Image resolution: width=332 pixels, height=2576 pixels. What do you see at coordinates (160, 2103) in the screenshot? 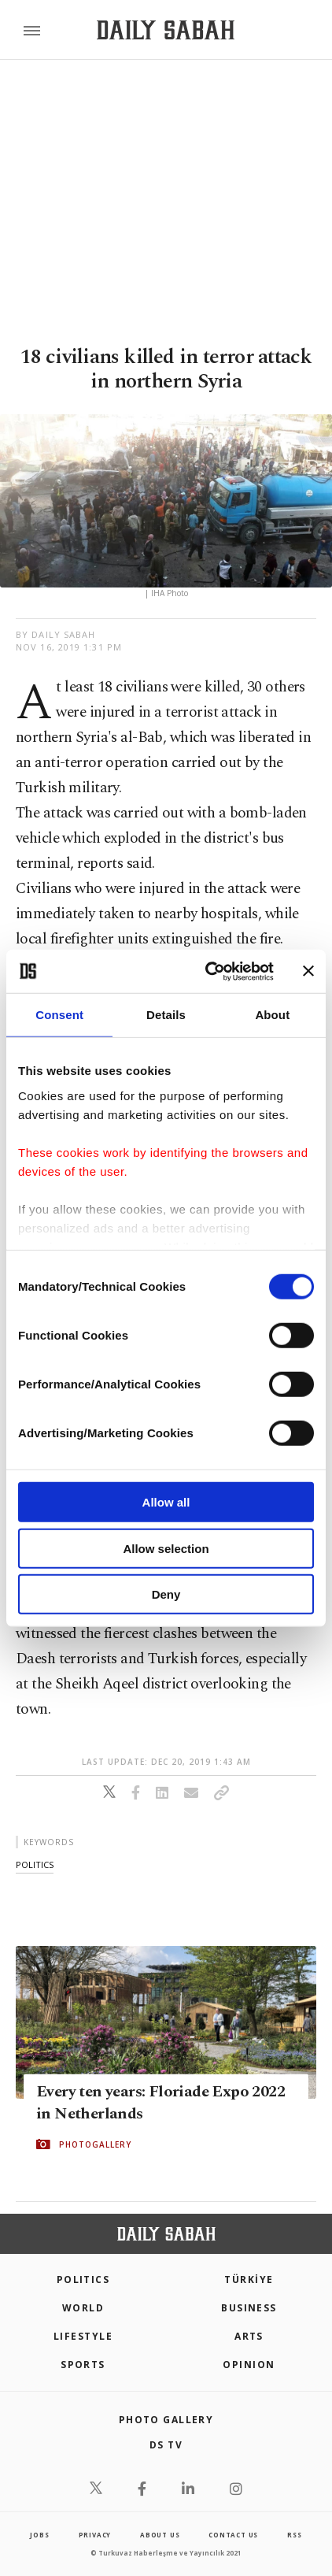
I see `Every ten years: Floriade Expo 2022 in Netherlands` at bounding box center [160, 2103].